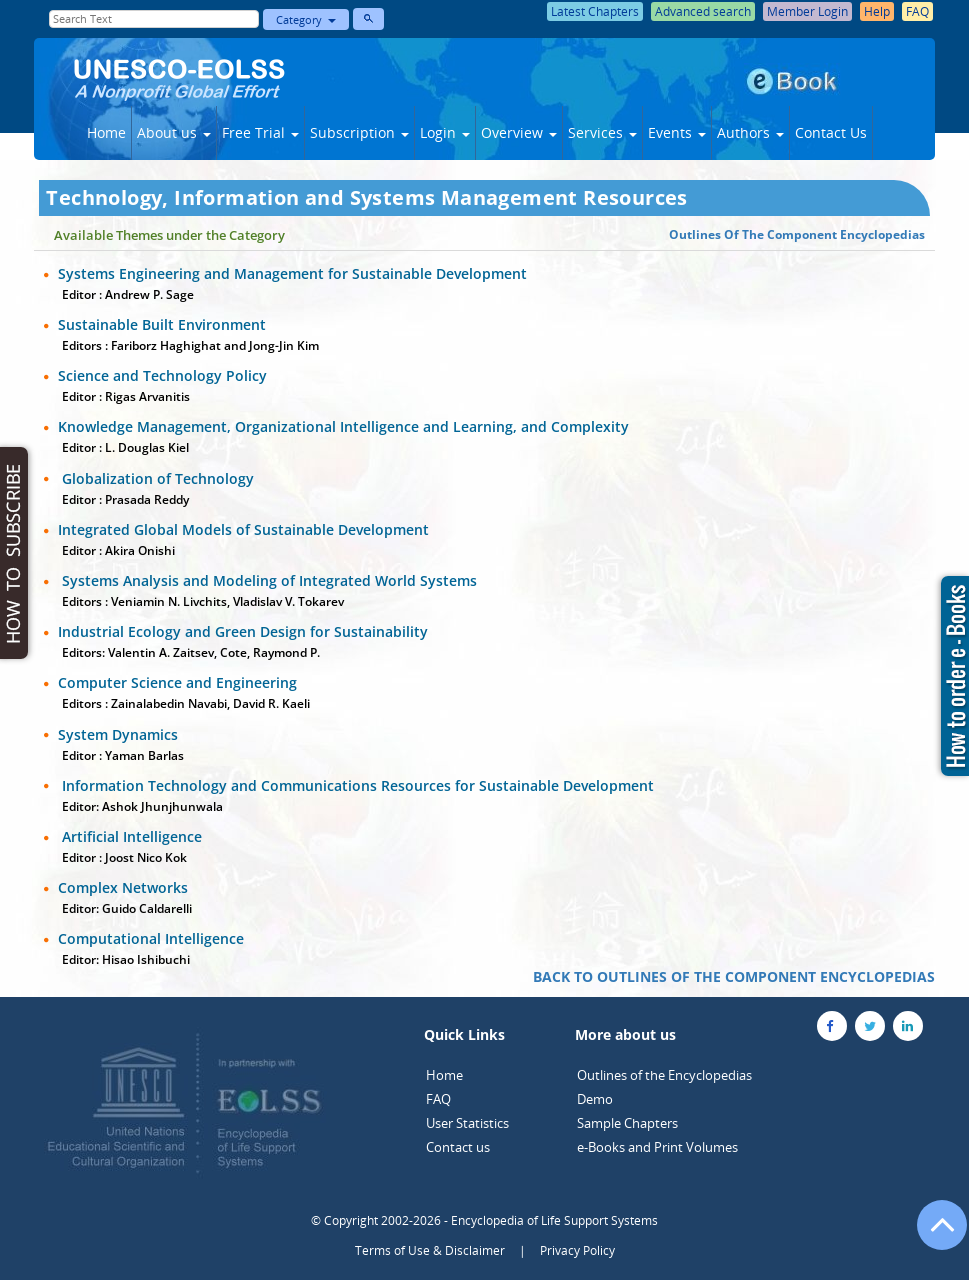 The height and width of the screenshot is (1280, 969). I want to click on Integrated Global Models of Sustainable Development, so click(243, 529).